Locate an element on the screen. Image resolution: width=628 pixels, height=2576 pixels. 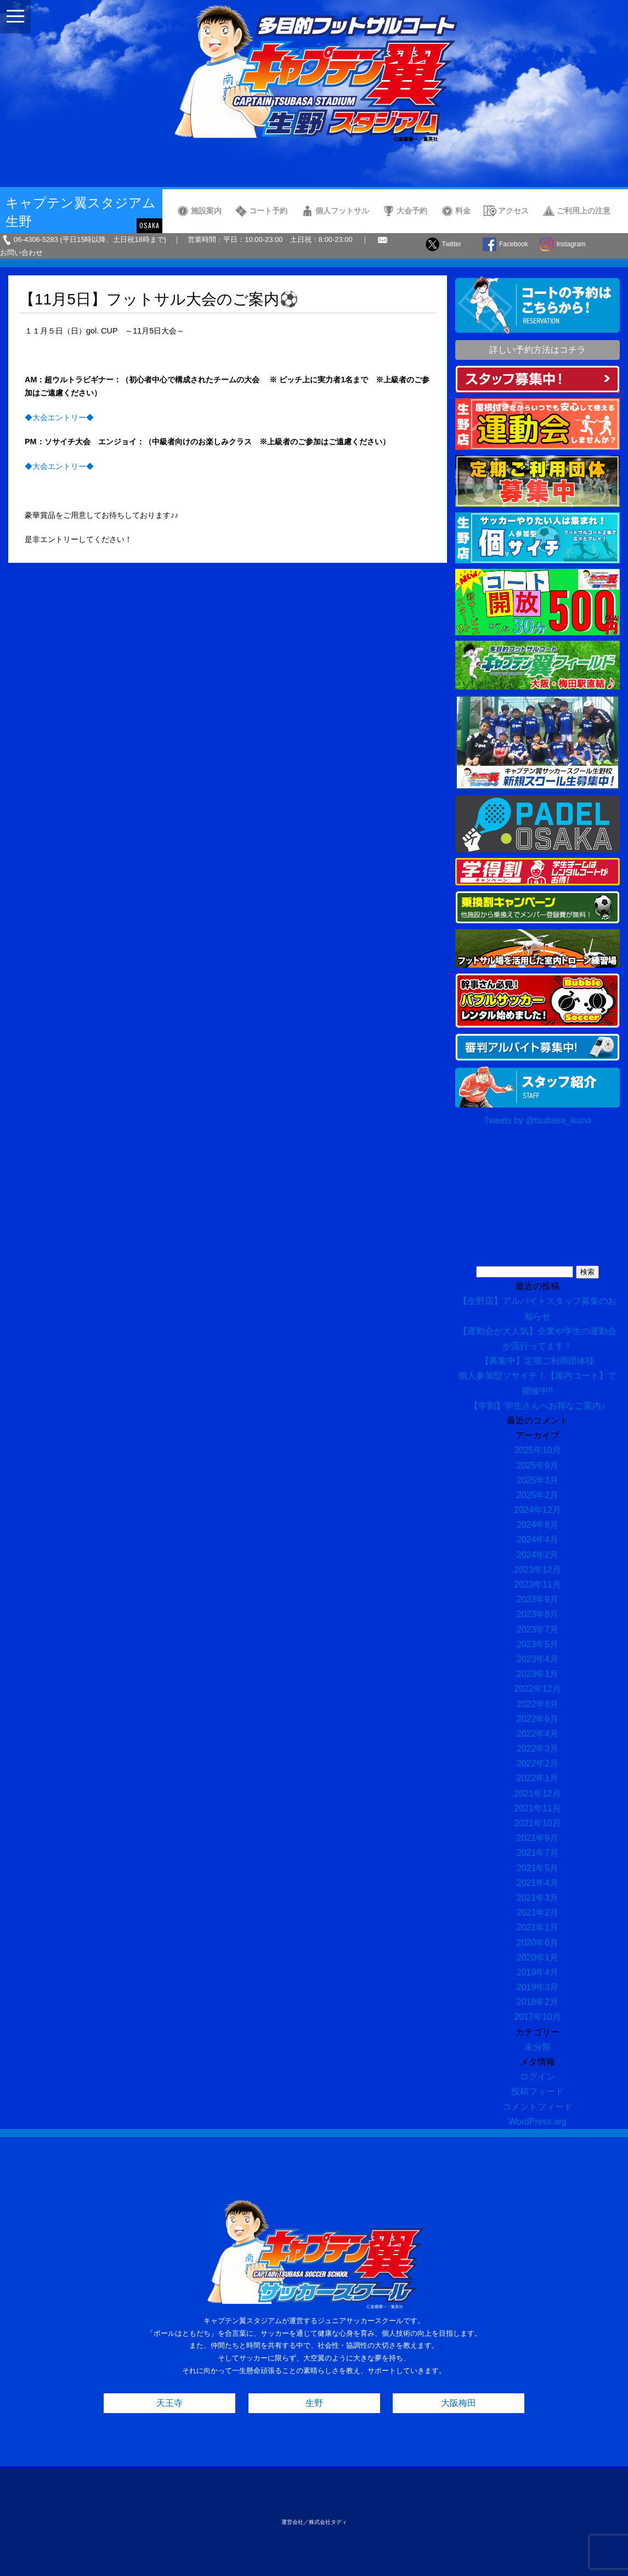
2025年9月 is located at coordinates (538, 1465).